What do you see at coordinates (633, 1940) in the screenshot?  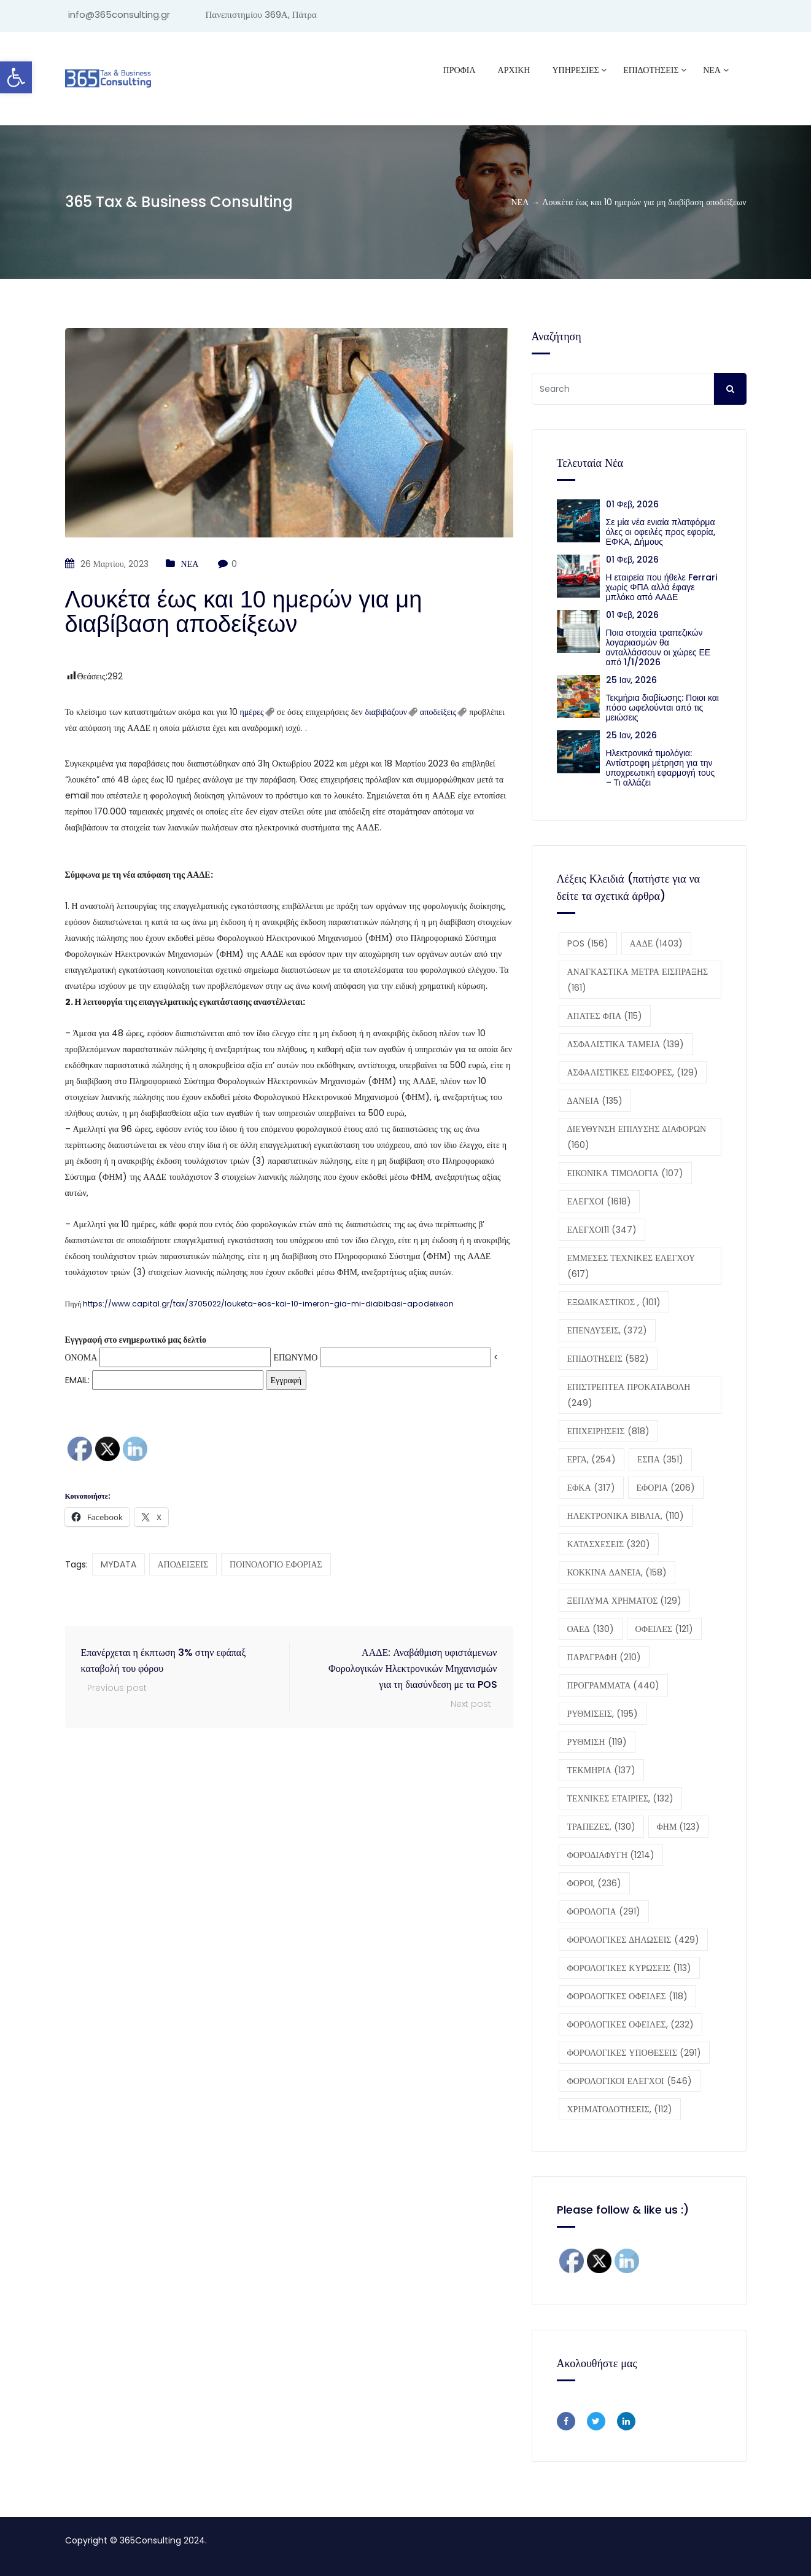 I see `ΦΟΡΟΛΟΓΙΚΕΣ ΔΗΛΩΣΕΙΣ [ΦΟΡΟΛΟΓΙΚΕΣ ΔΗΛΩΣΕΙΣ (429 στοιχεία)]` at bounding box center [633, 1940].